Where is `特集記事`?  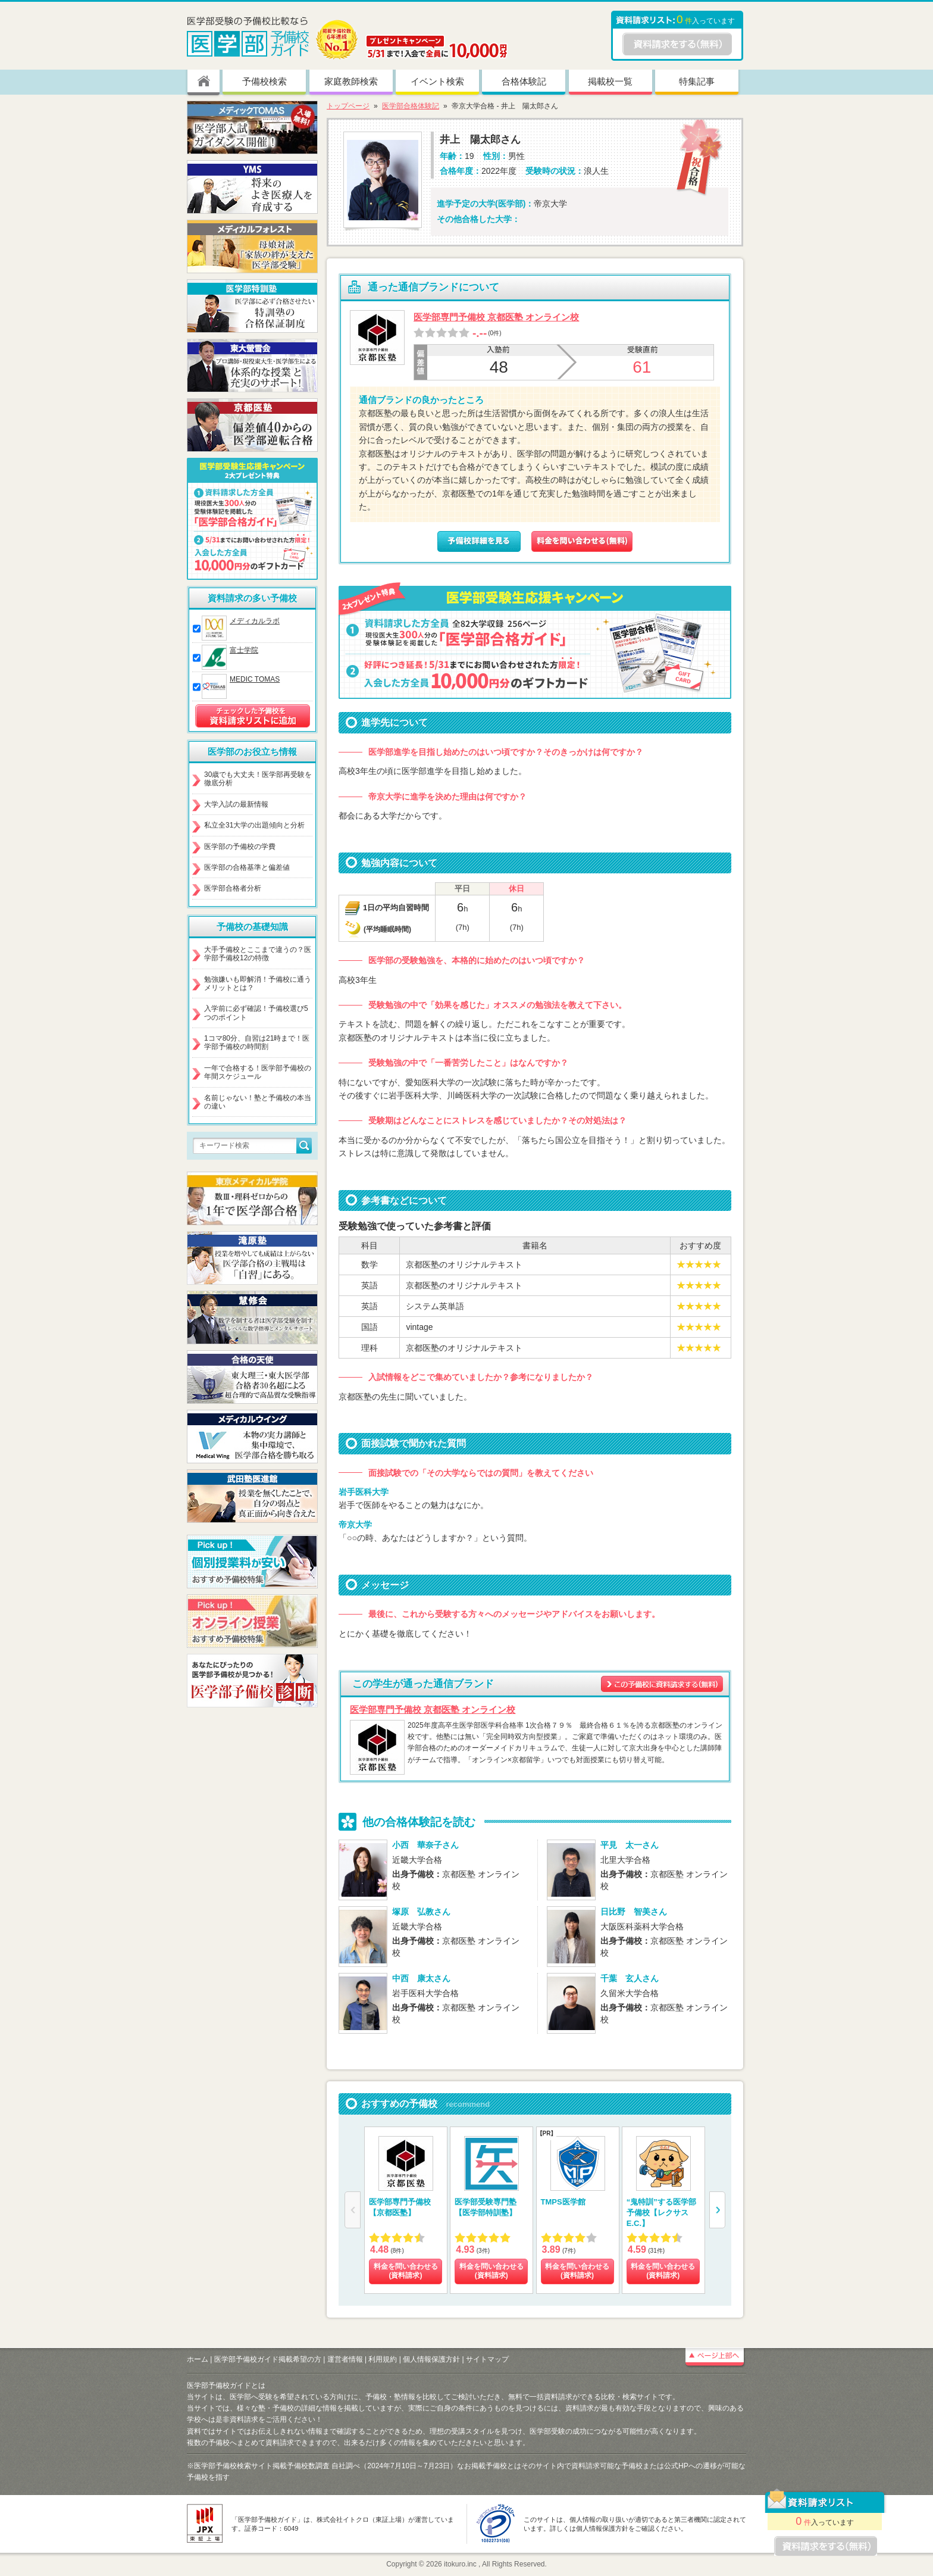 特集記事 is located at coordinates (697, 81).